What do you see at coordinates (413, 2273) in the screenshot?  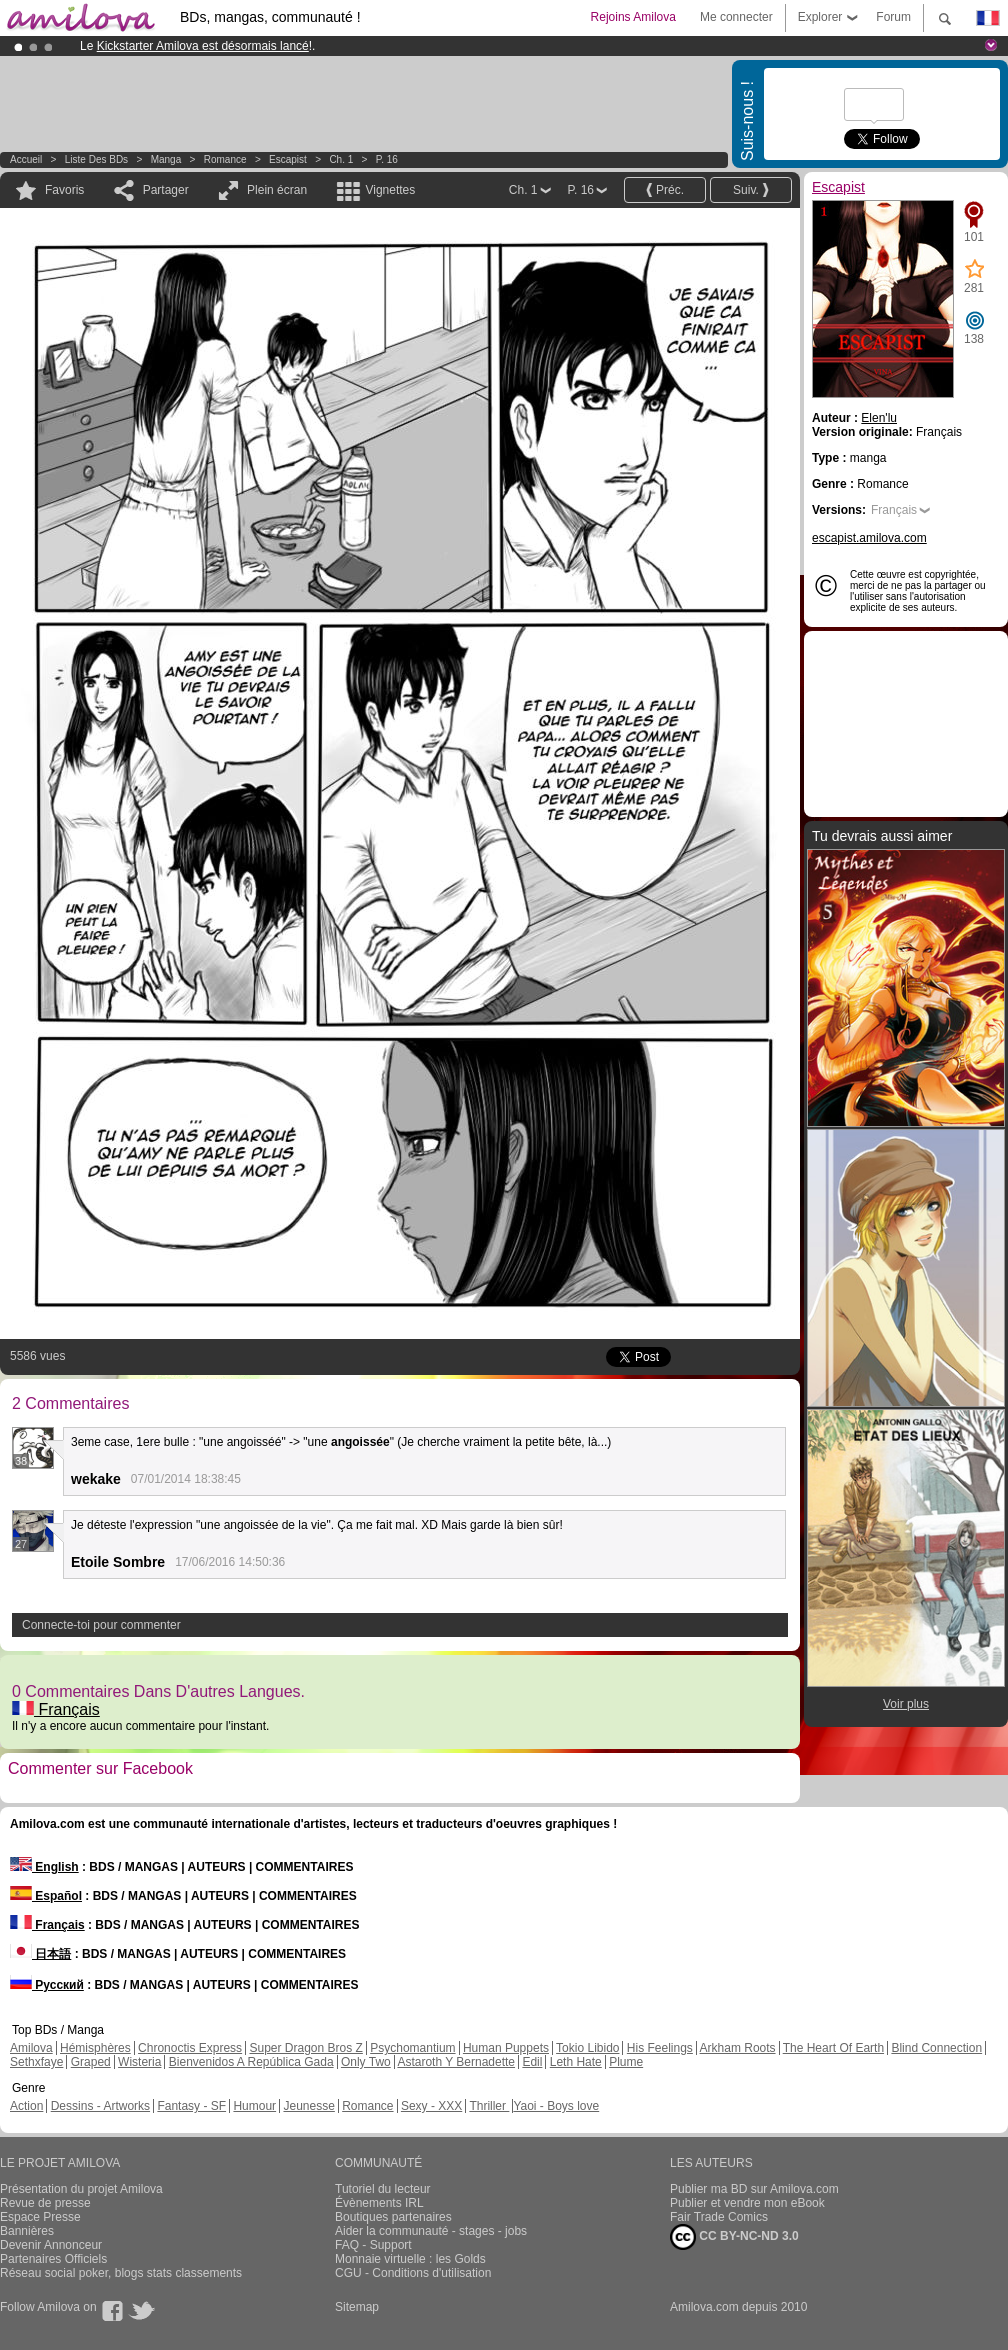 I see `CGU - Conditions d'utilisation` at bounding box center [413, 2273].